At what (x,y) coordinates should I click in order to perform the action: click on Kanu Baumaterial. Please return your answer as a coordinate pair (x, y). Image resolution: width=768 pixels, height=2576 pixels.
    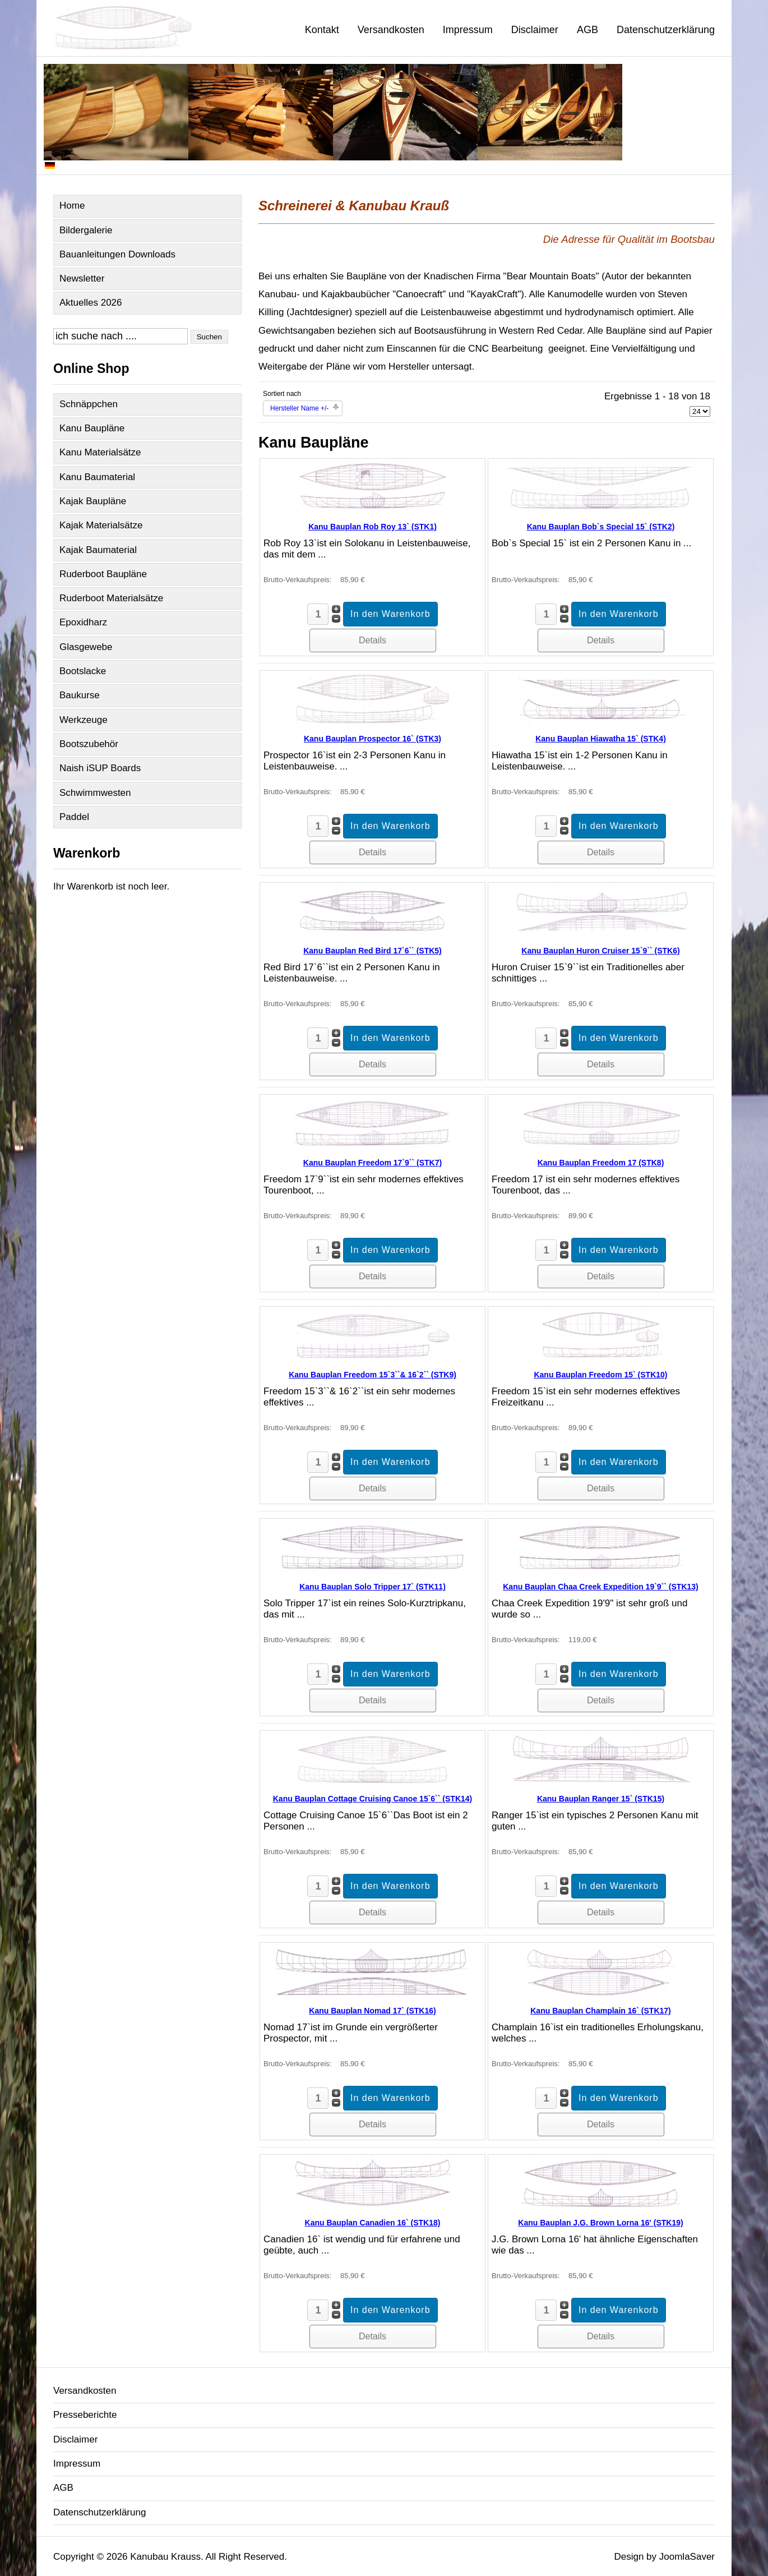
    Looking at the image, I should click on (97, 477).